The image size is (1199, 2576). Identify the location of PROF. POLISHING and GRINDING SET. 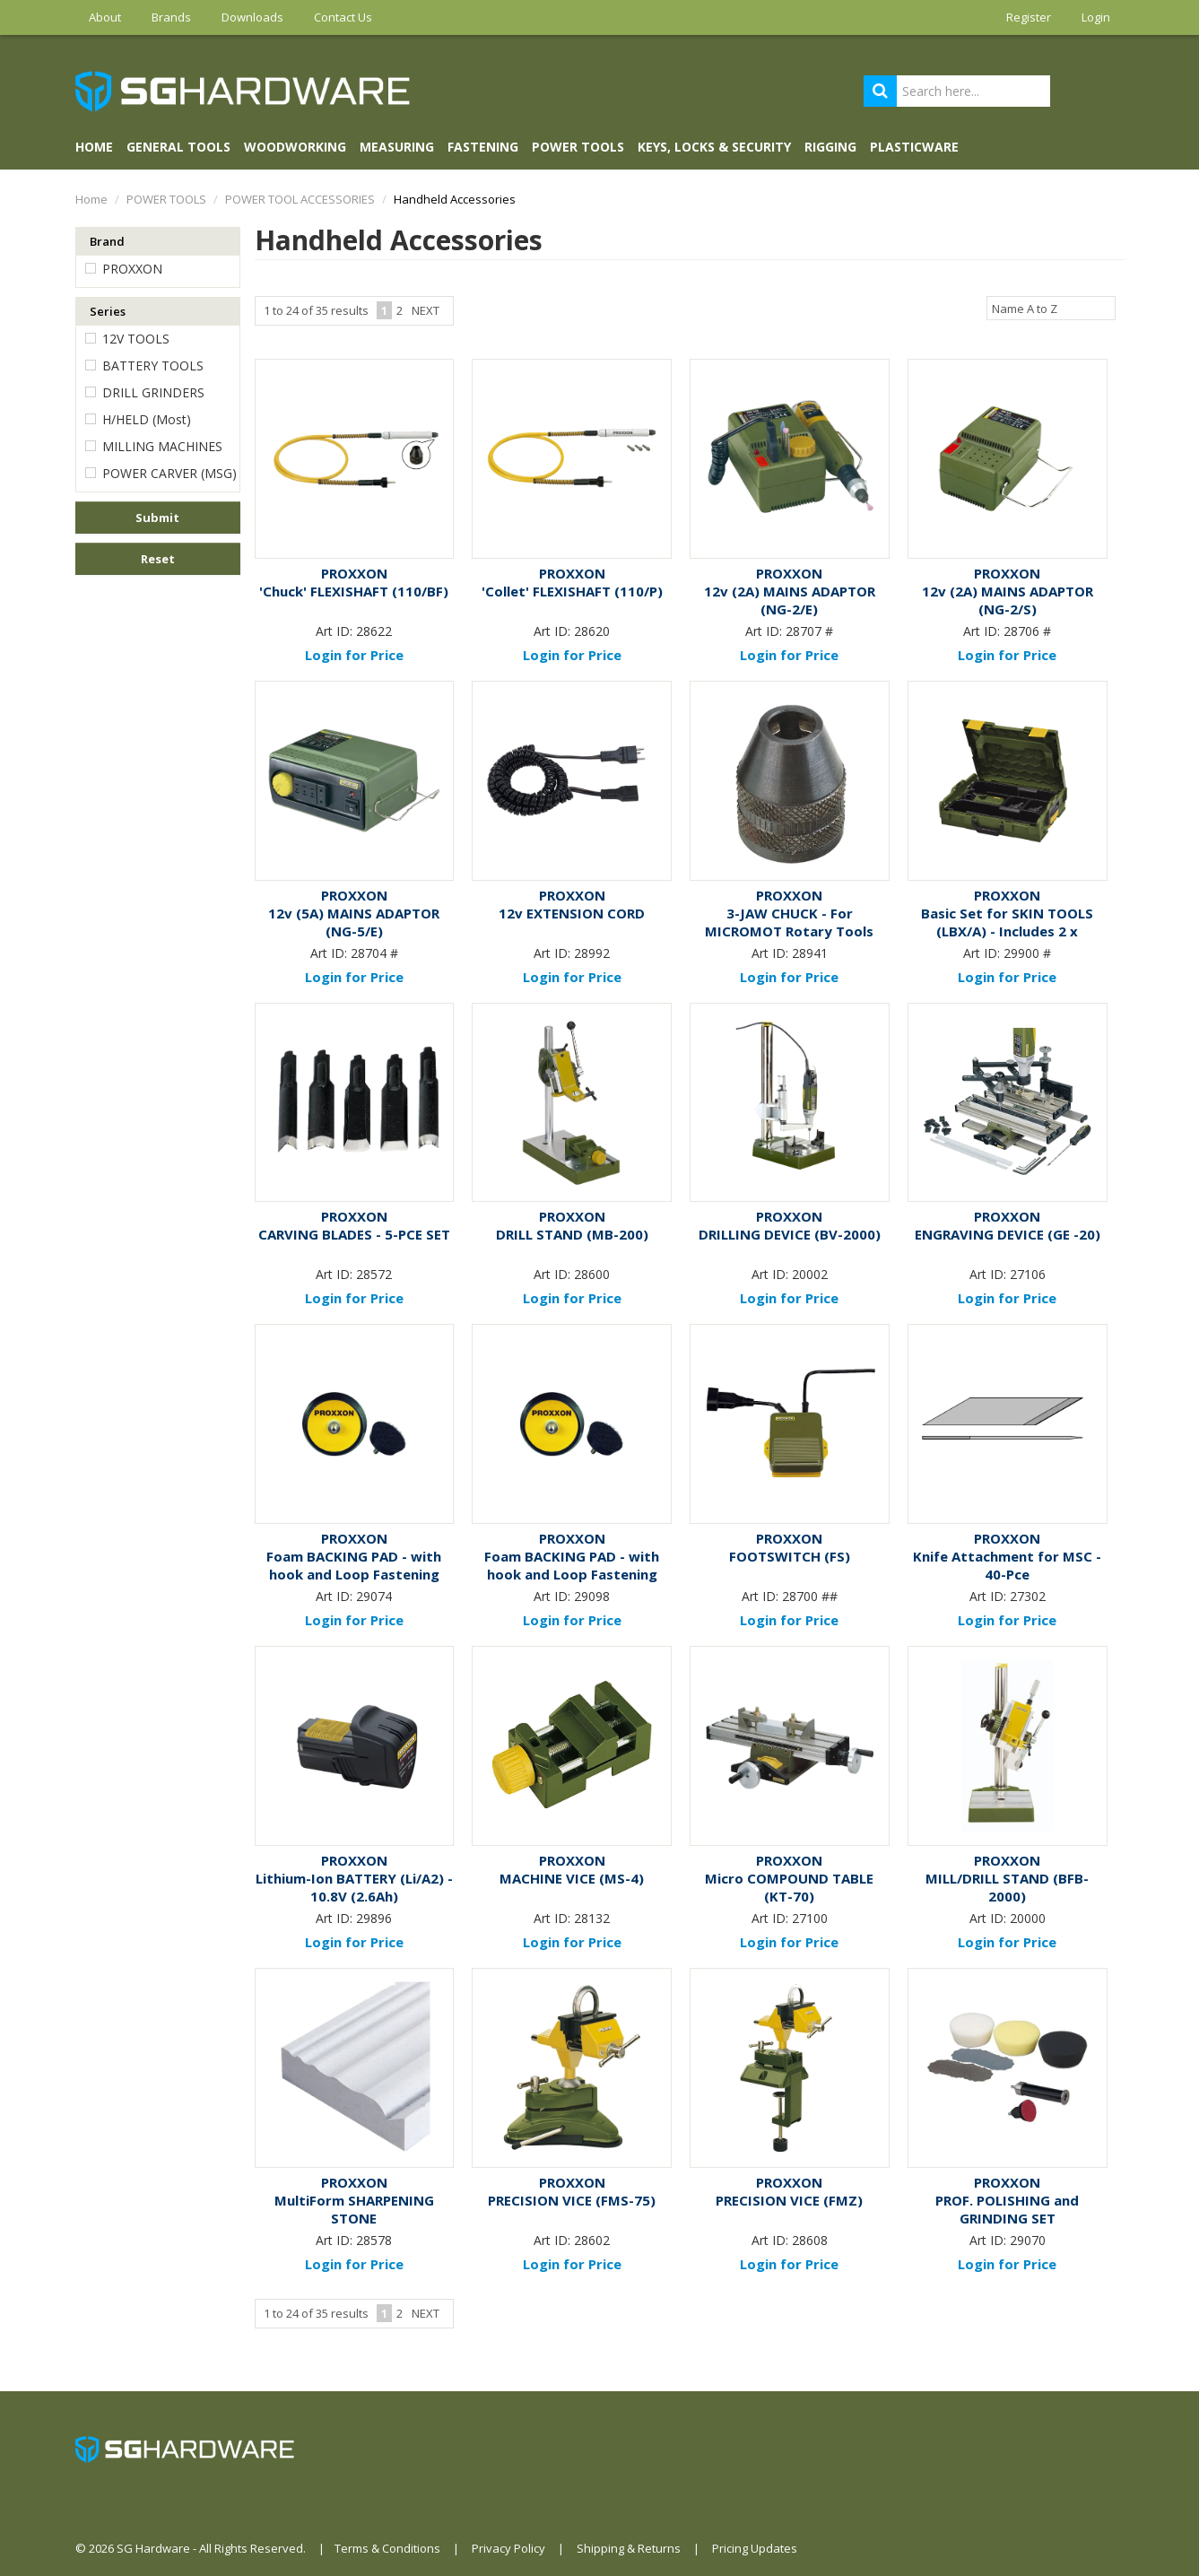
(1007, 2209).